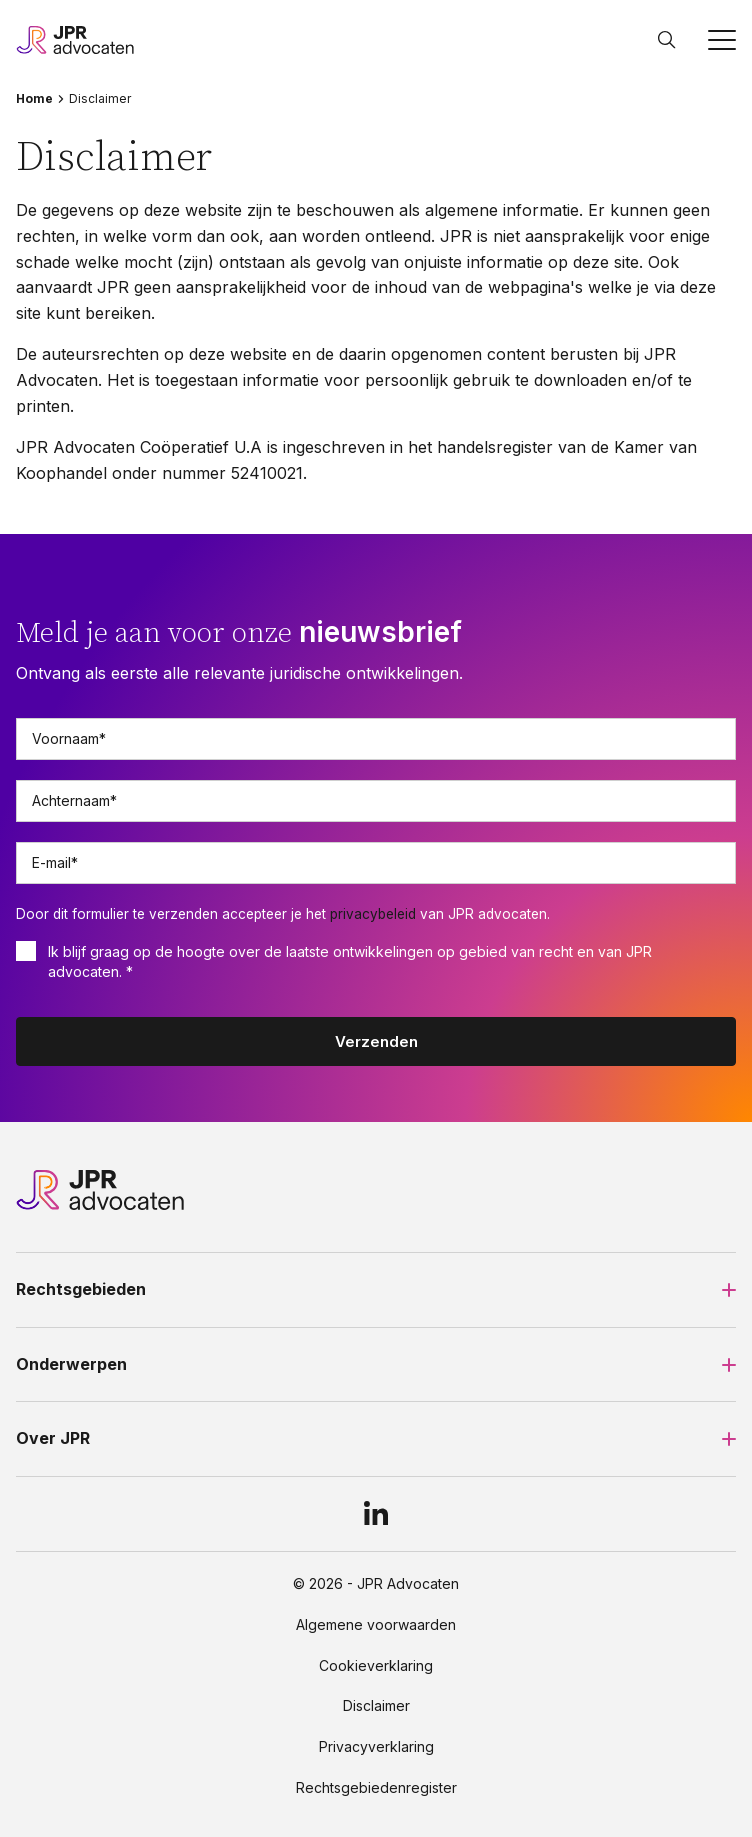  Describe the element at coordinates (376, 1625) in the screenshot. I see `Algemene voorwaarden` at that location.